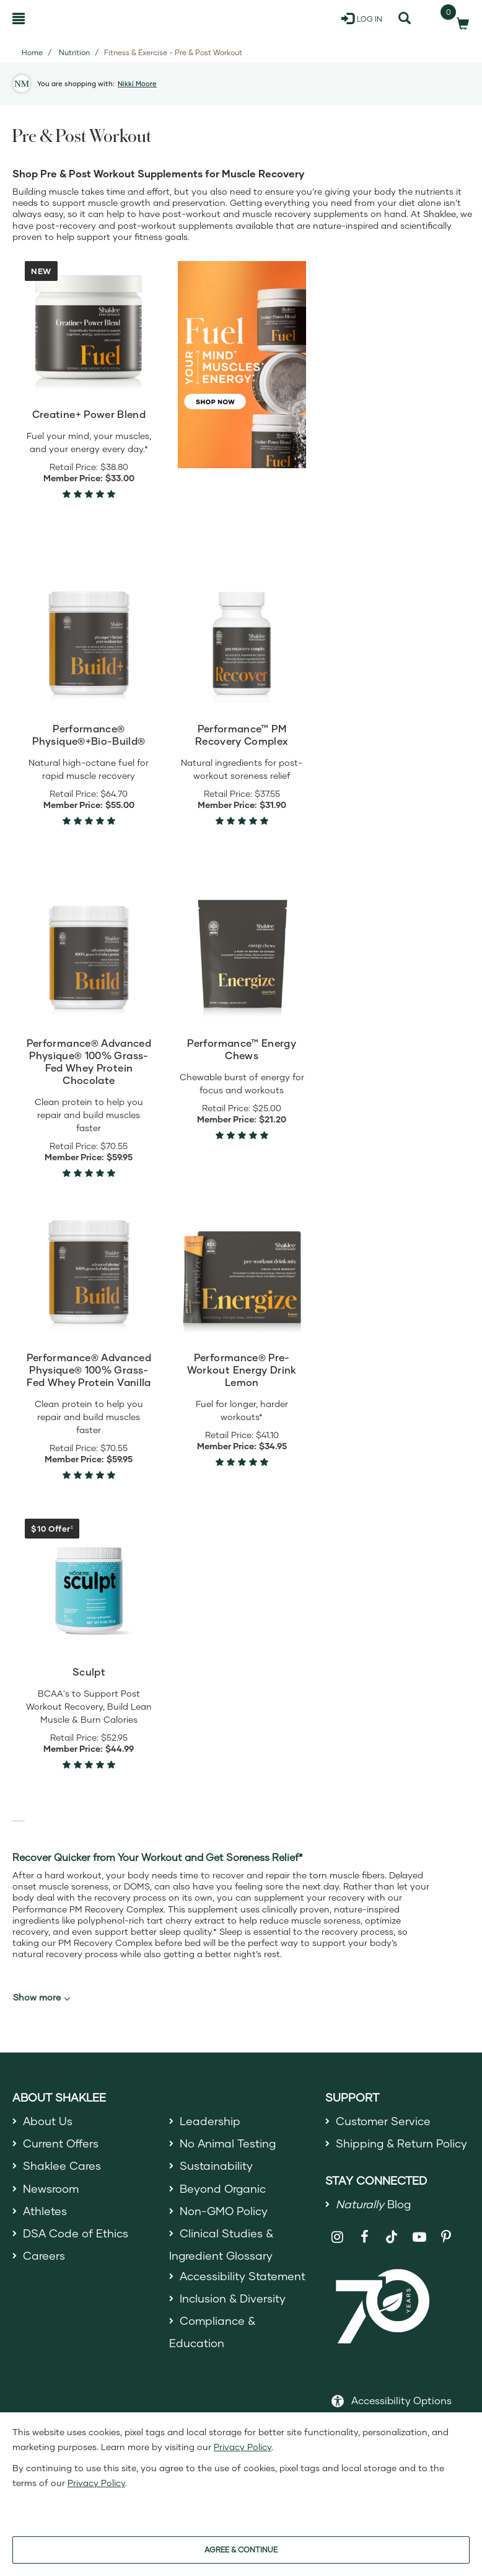 This screenshot has height=2576, width=482. What do you see at coordinates (45, 2211) in the screenshot?
I see `Athletes` at bounding box center [45, 2211].